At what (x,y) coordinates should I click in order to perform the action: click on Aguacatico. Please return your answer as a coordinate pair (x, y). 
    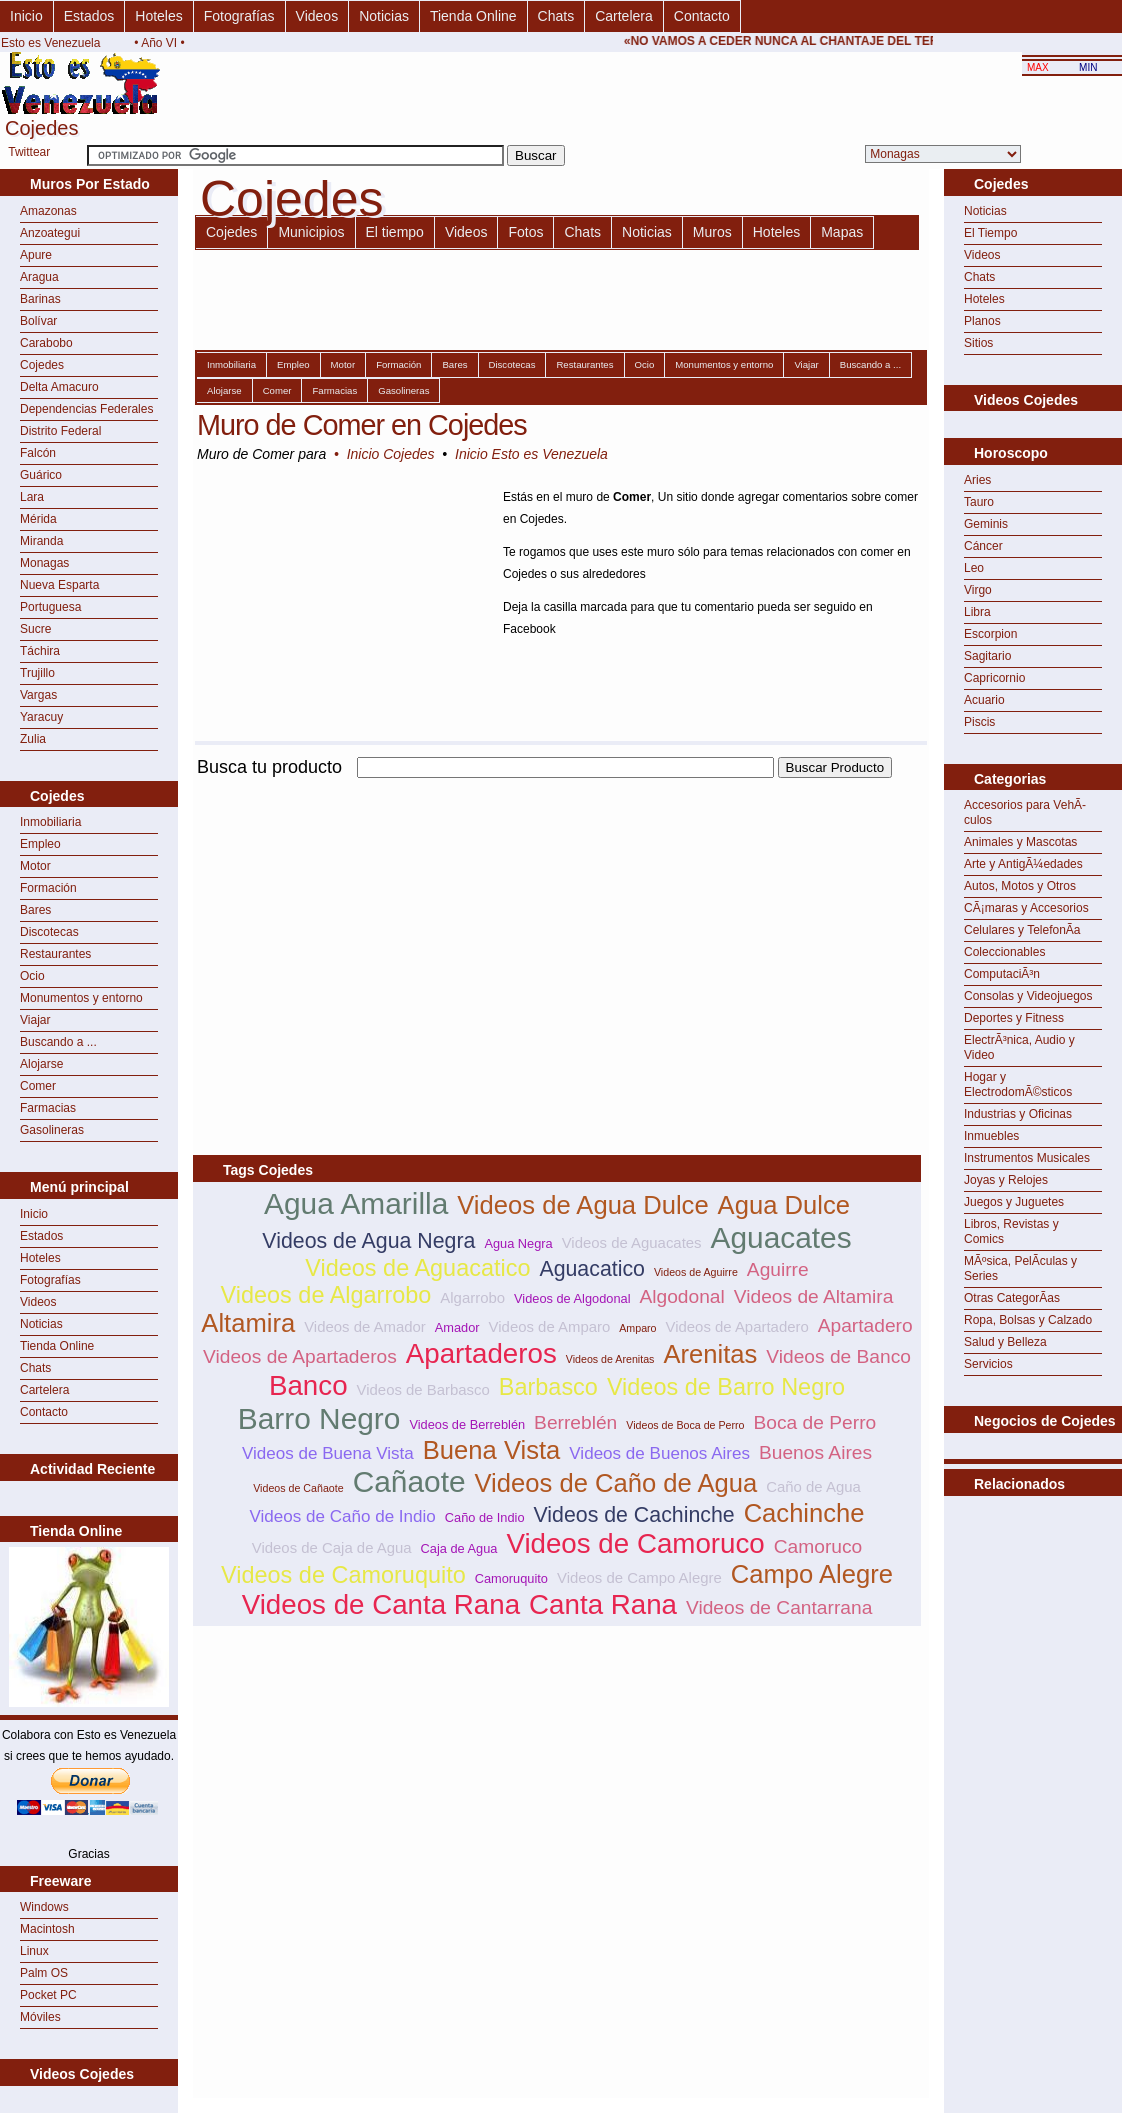
    Looking at the image, I should click on (592, 1269).